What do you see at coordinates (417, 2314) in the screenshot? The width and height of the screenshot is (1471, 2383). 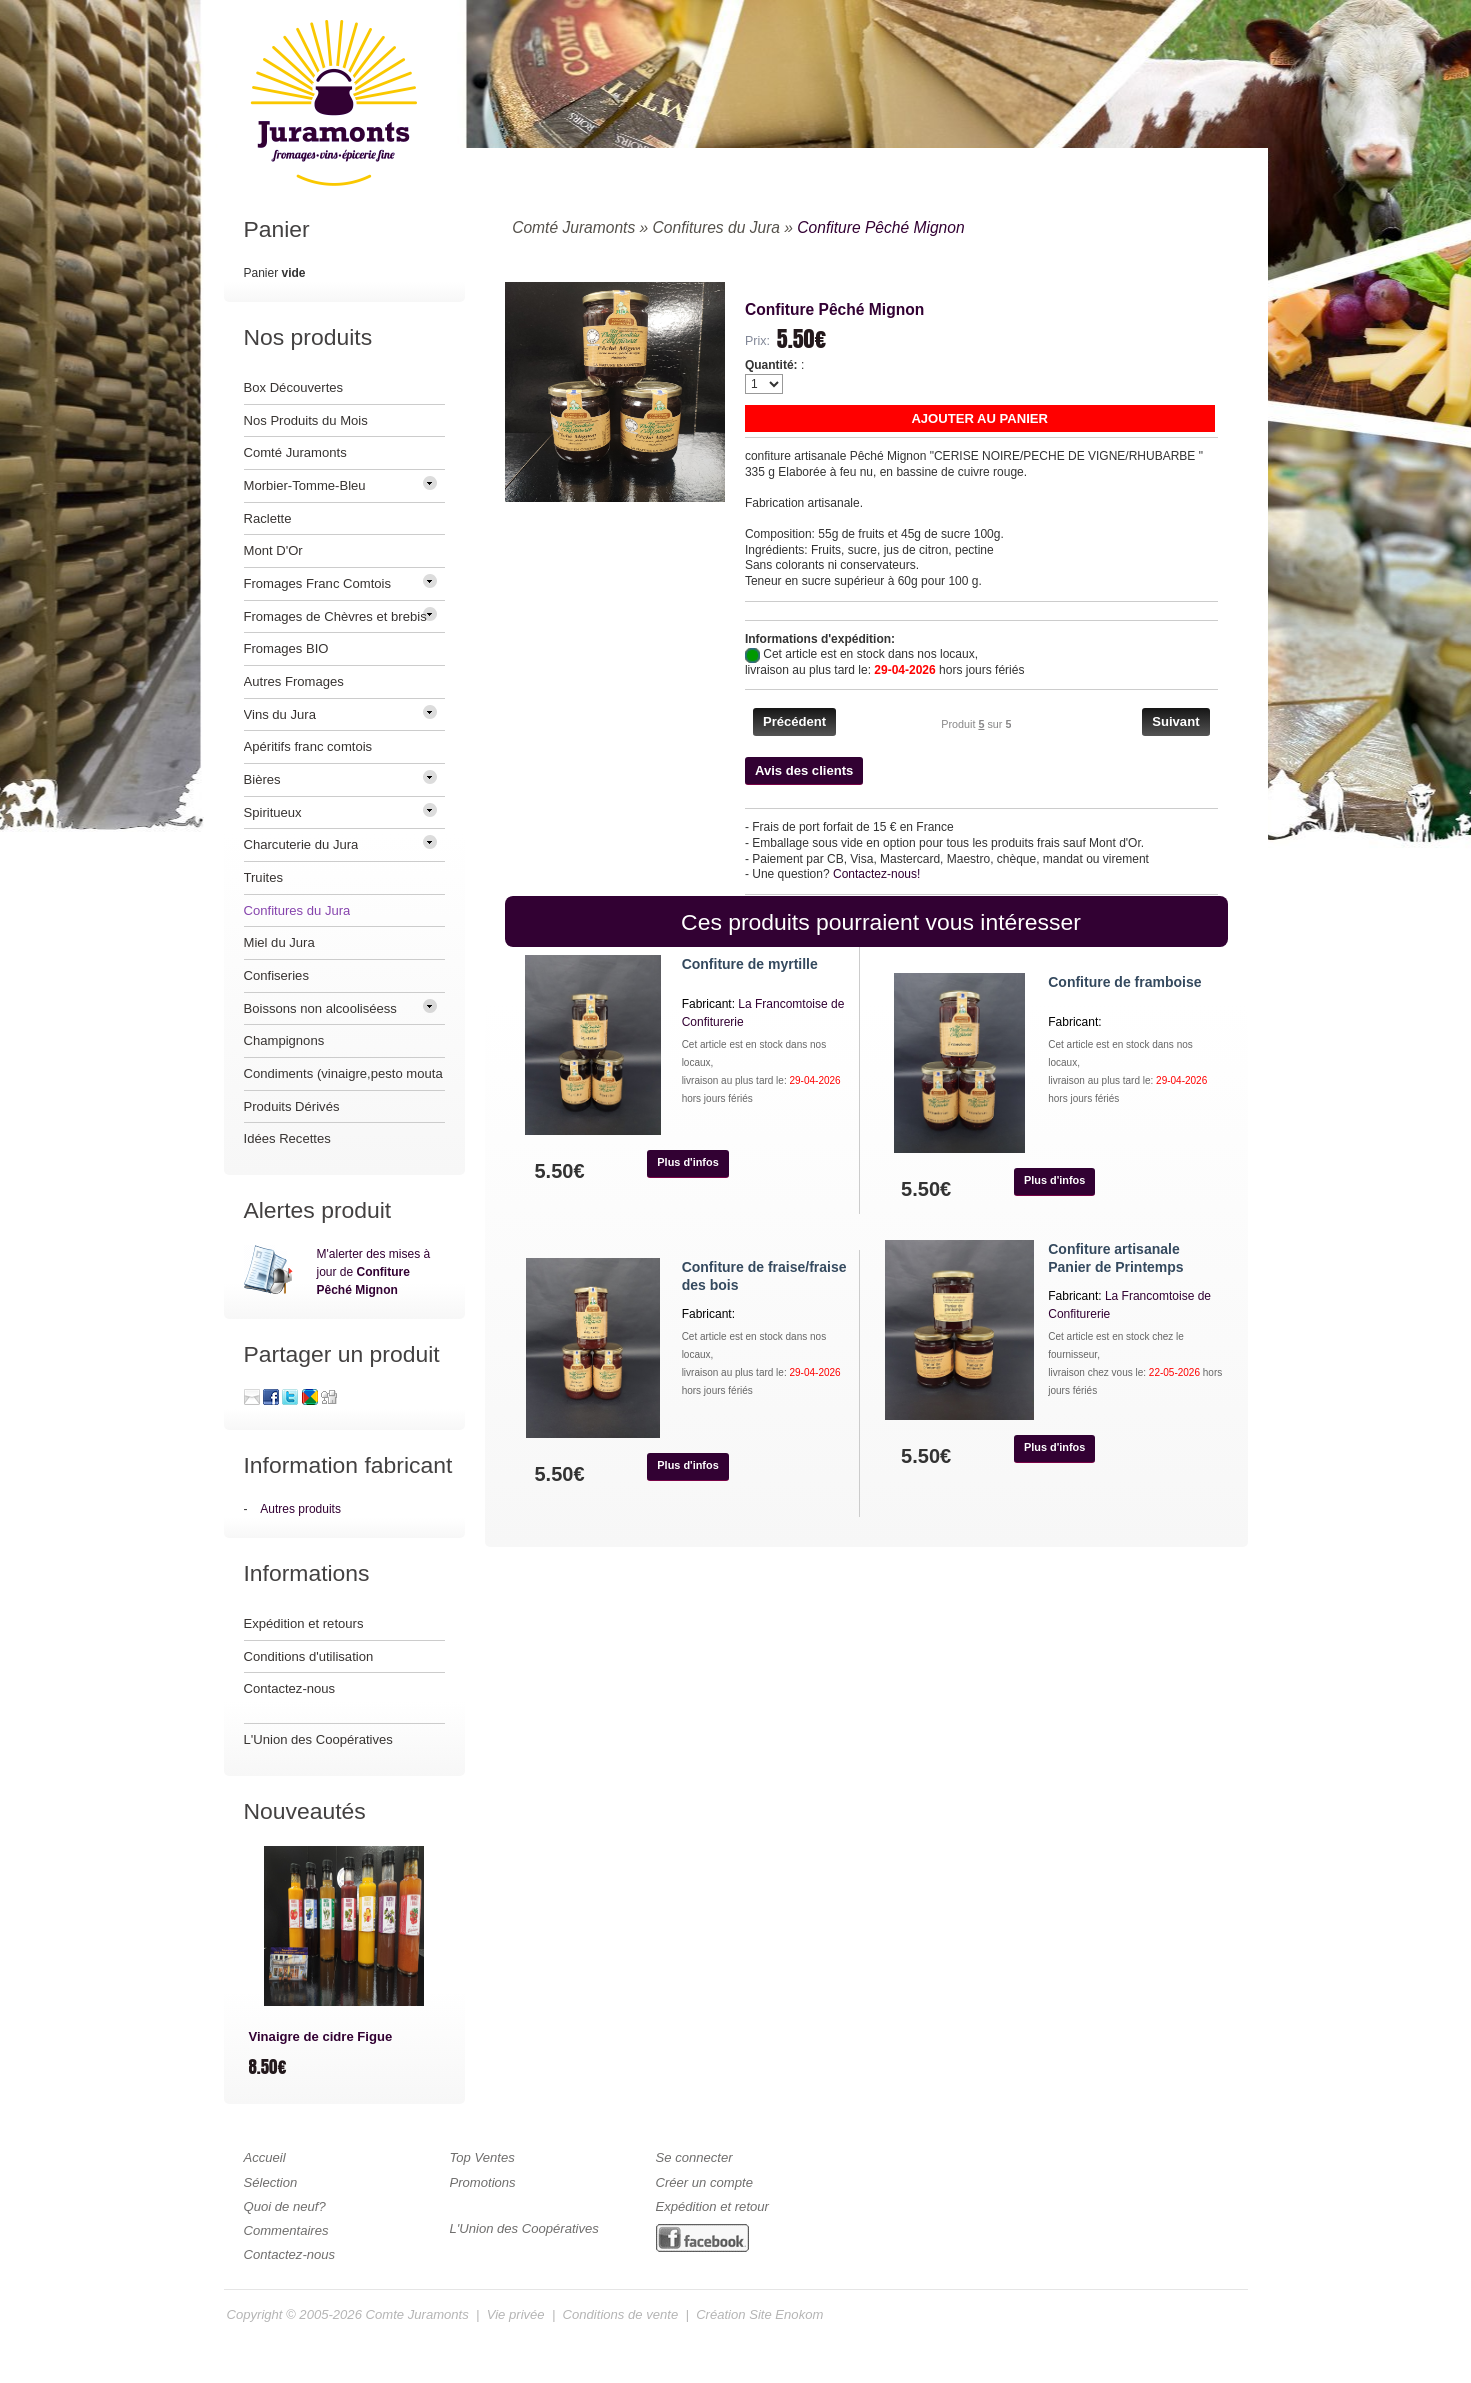 I see `Comte Juramonts` at bounding box center [417, 2314].